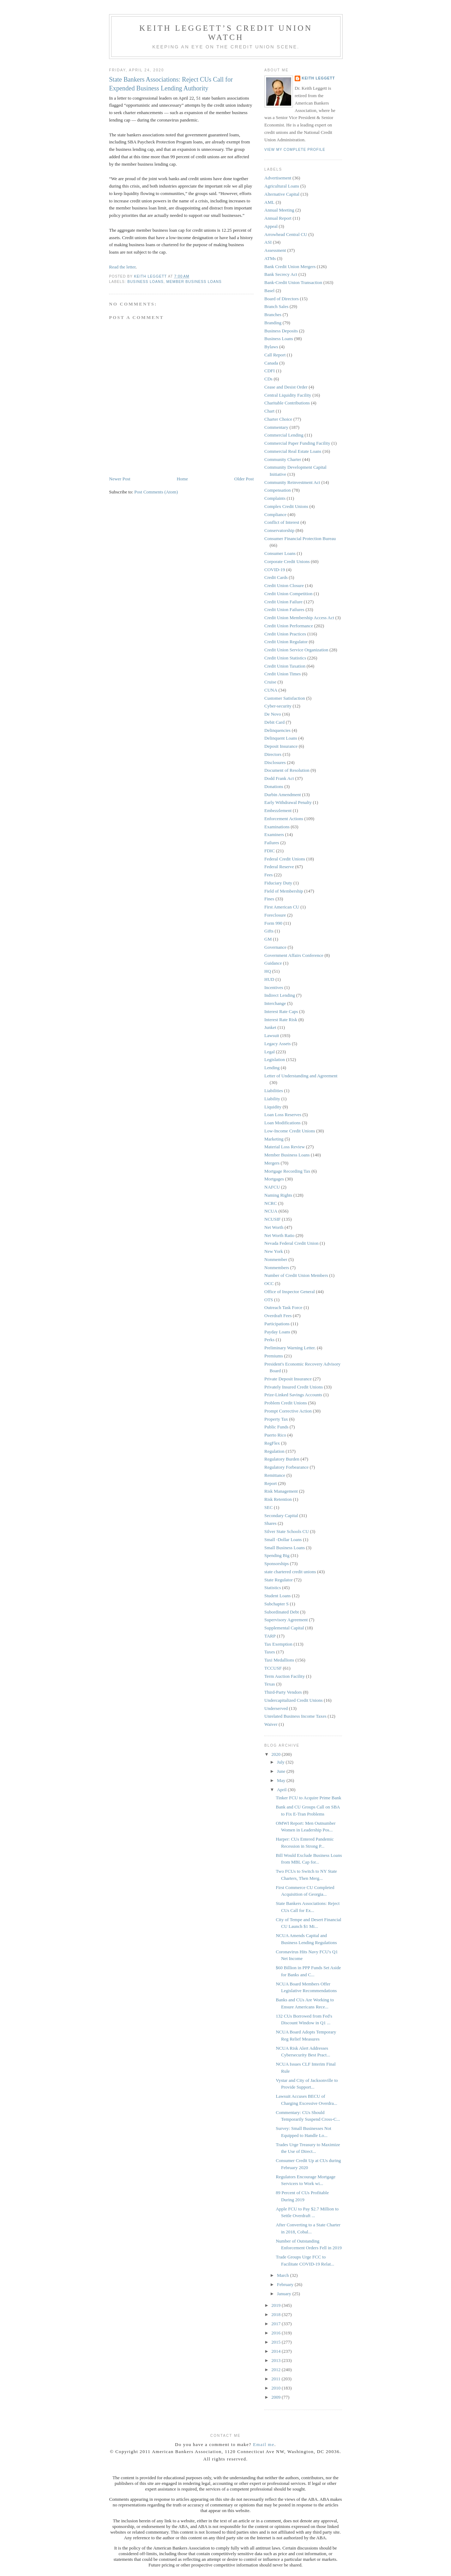 The image size is (451, 2576). Describe the element at coordinates (276, 2388) in the screenshot. I see `2010` at that location.